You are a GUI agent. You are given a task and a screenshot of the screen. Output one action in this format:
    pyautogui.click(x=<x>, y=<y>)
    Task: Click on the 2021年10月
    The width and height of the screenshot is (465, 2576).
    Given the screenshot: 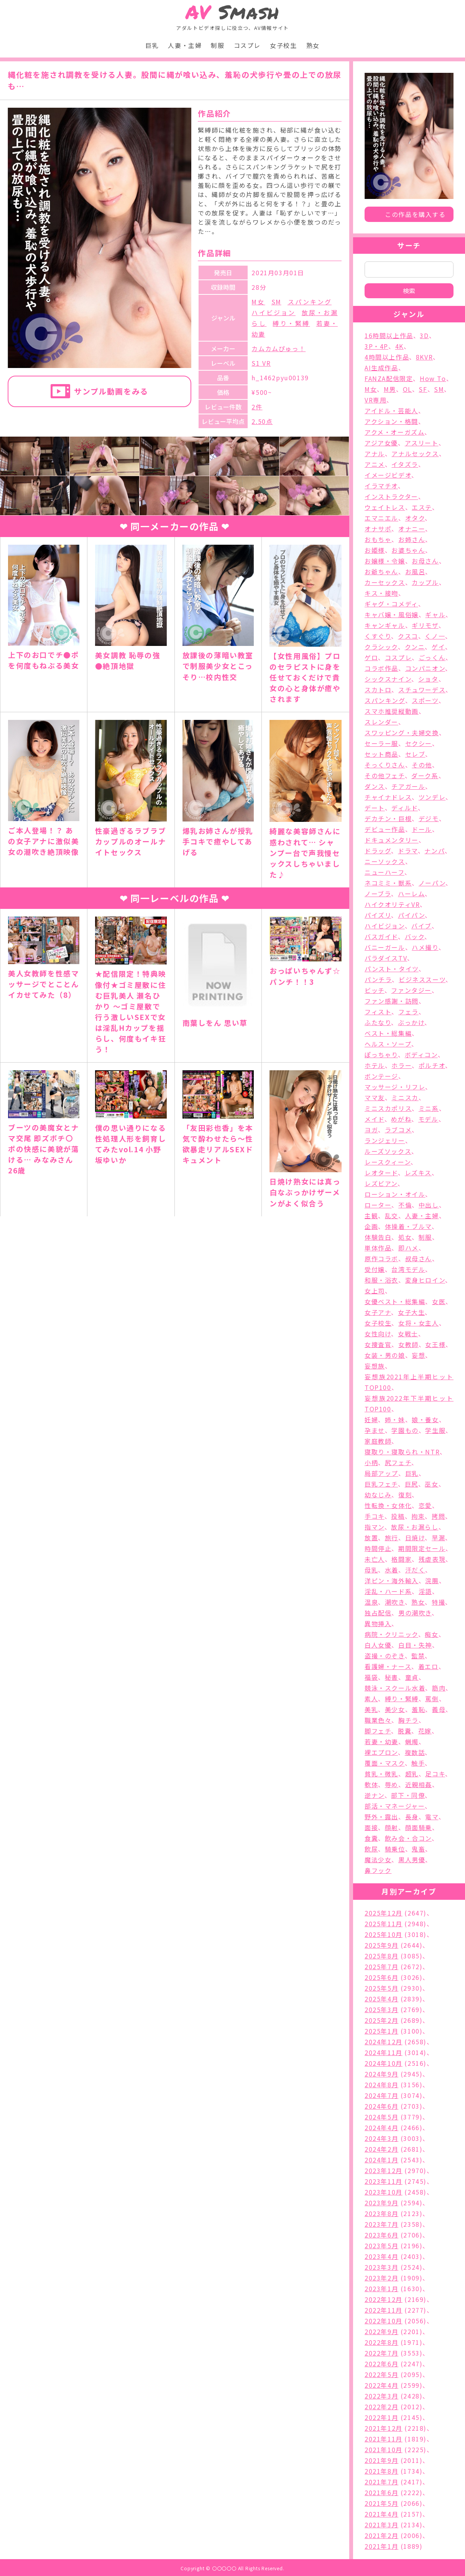 What is the action you would take?
    pyautogui.click(x=384, y=2449)
    